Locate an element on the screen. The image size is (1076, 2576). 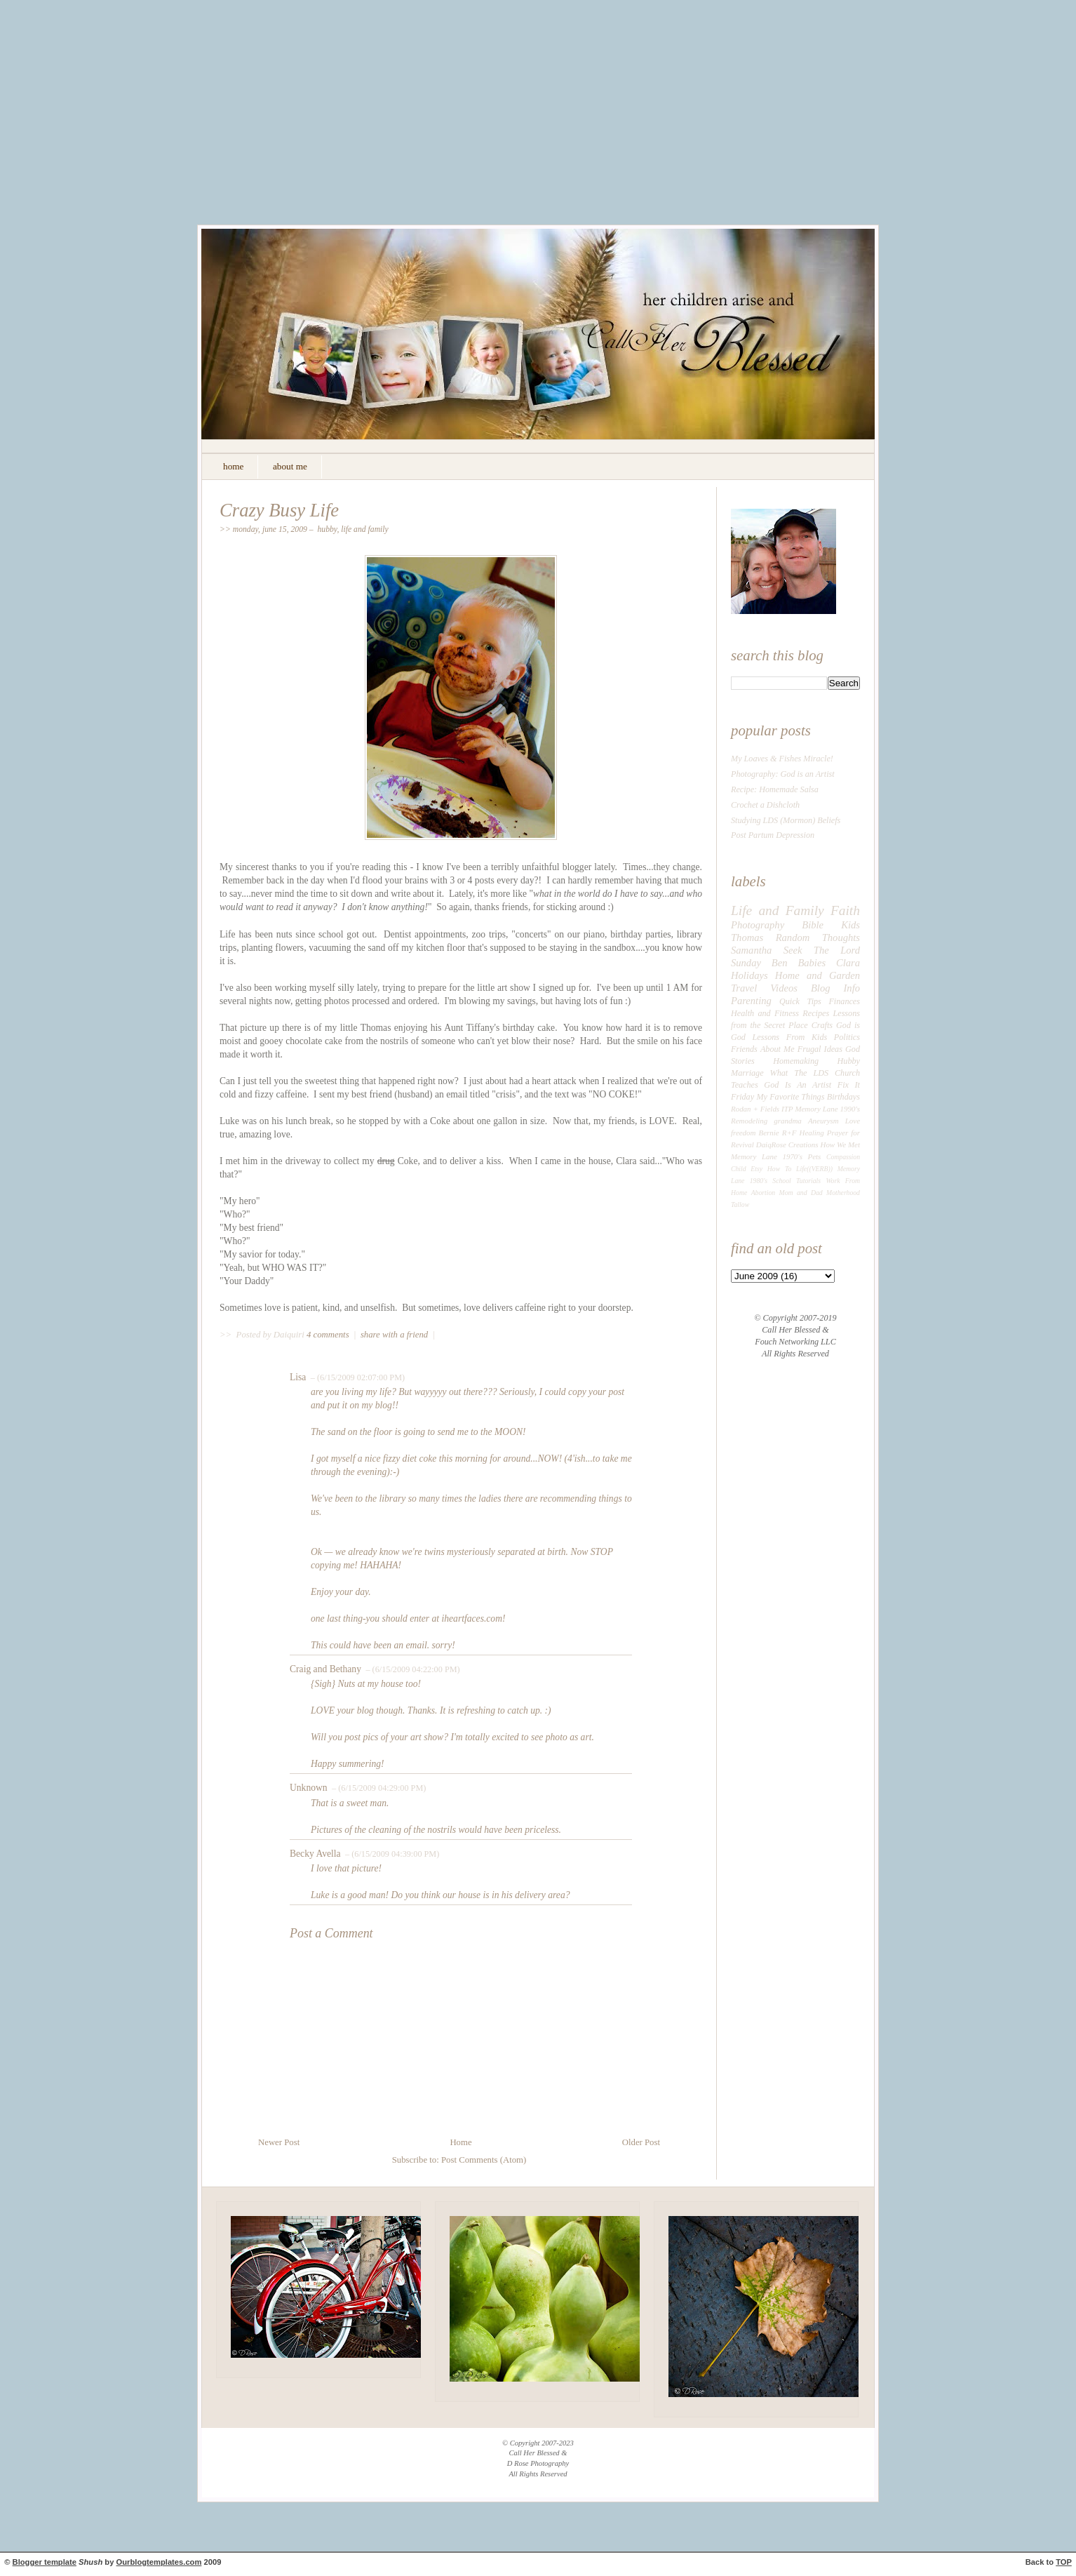
Health and Fitness is located at coordinates (765, 1013).